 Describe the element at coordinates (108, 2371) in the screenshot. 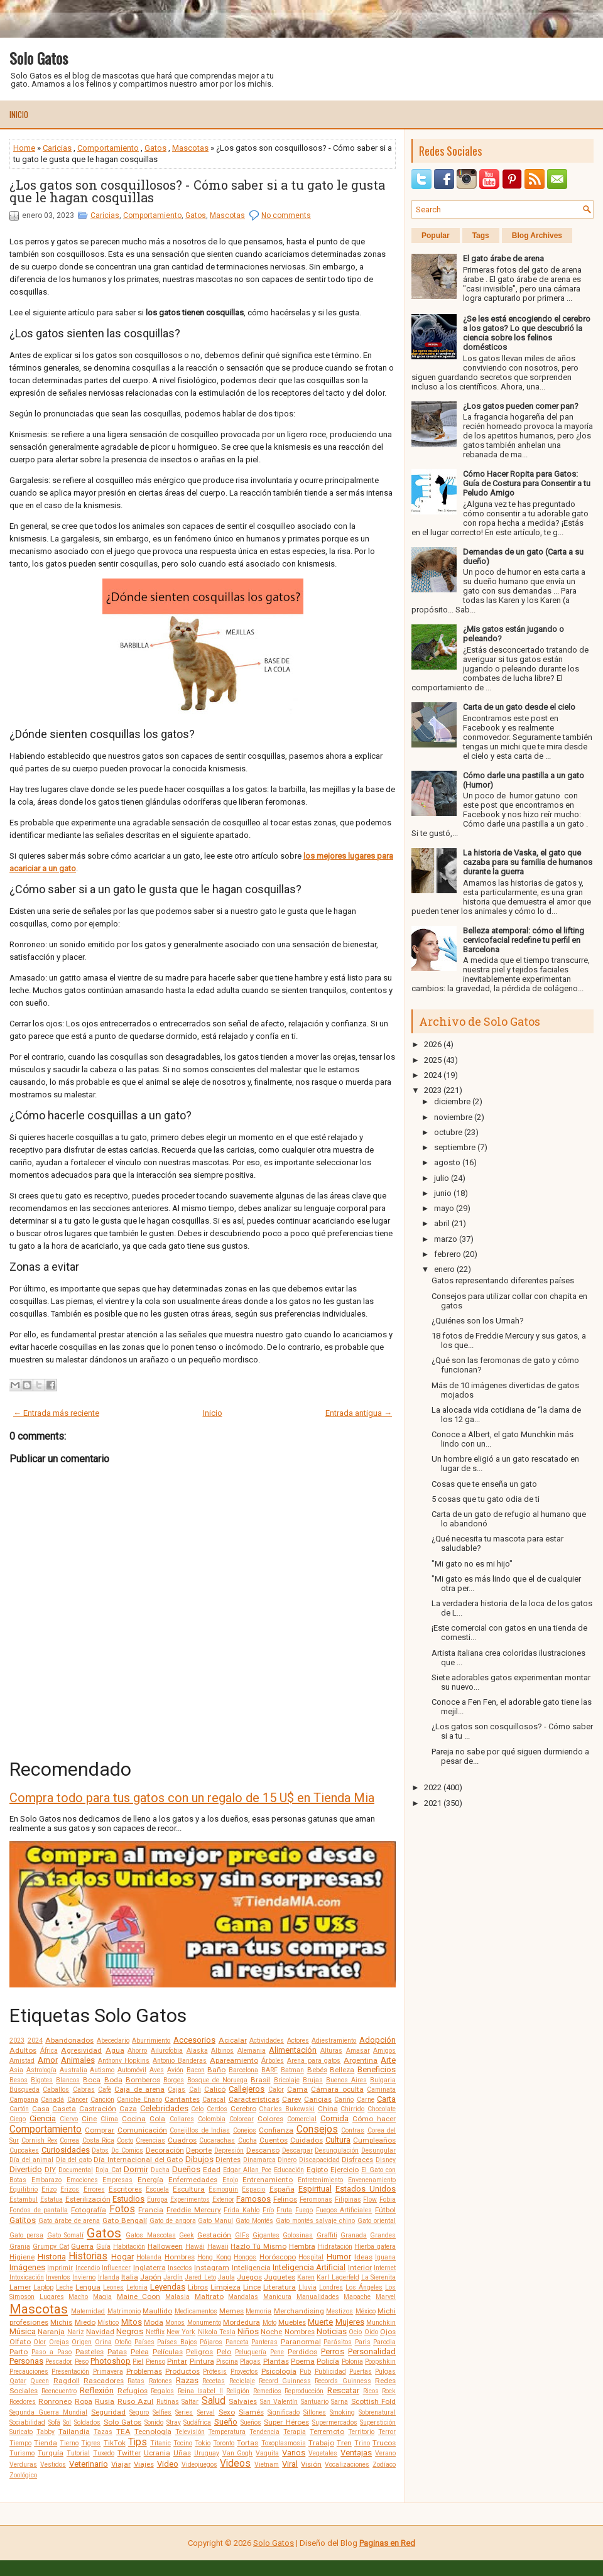

I see `Primavera` at that location.